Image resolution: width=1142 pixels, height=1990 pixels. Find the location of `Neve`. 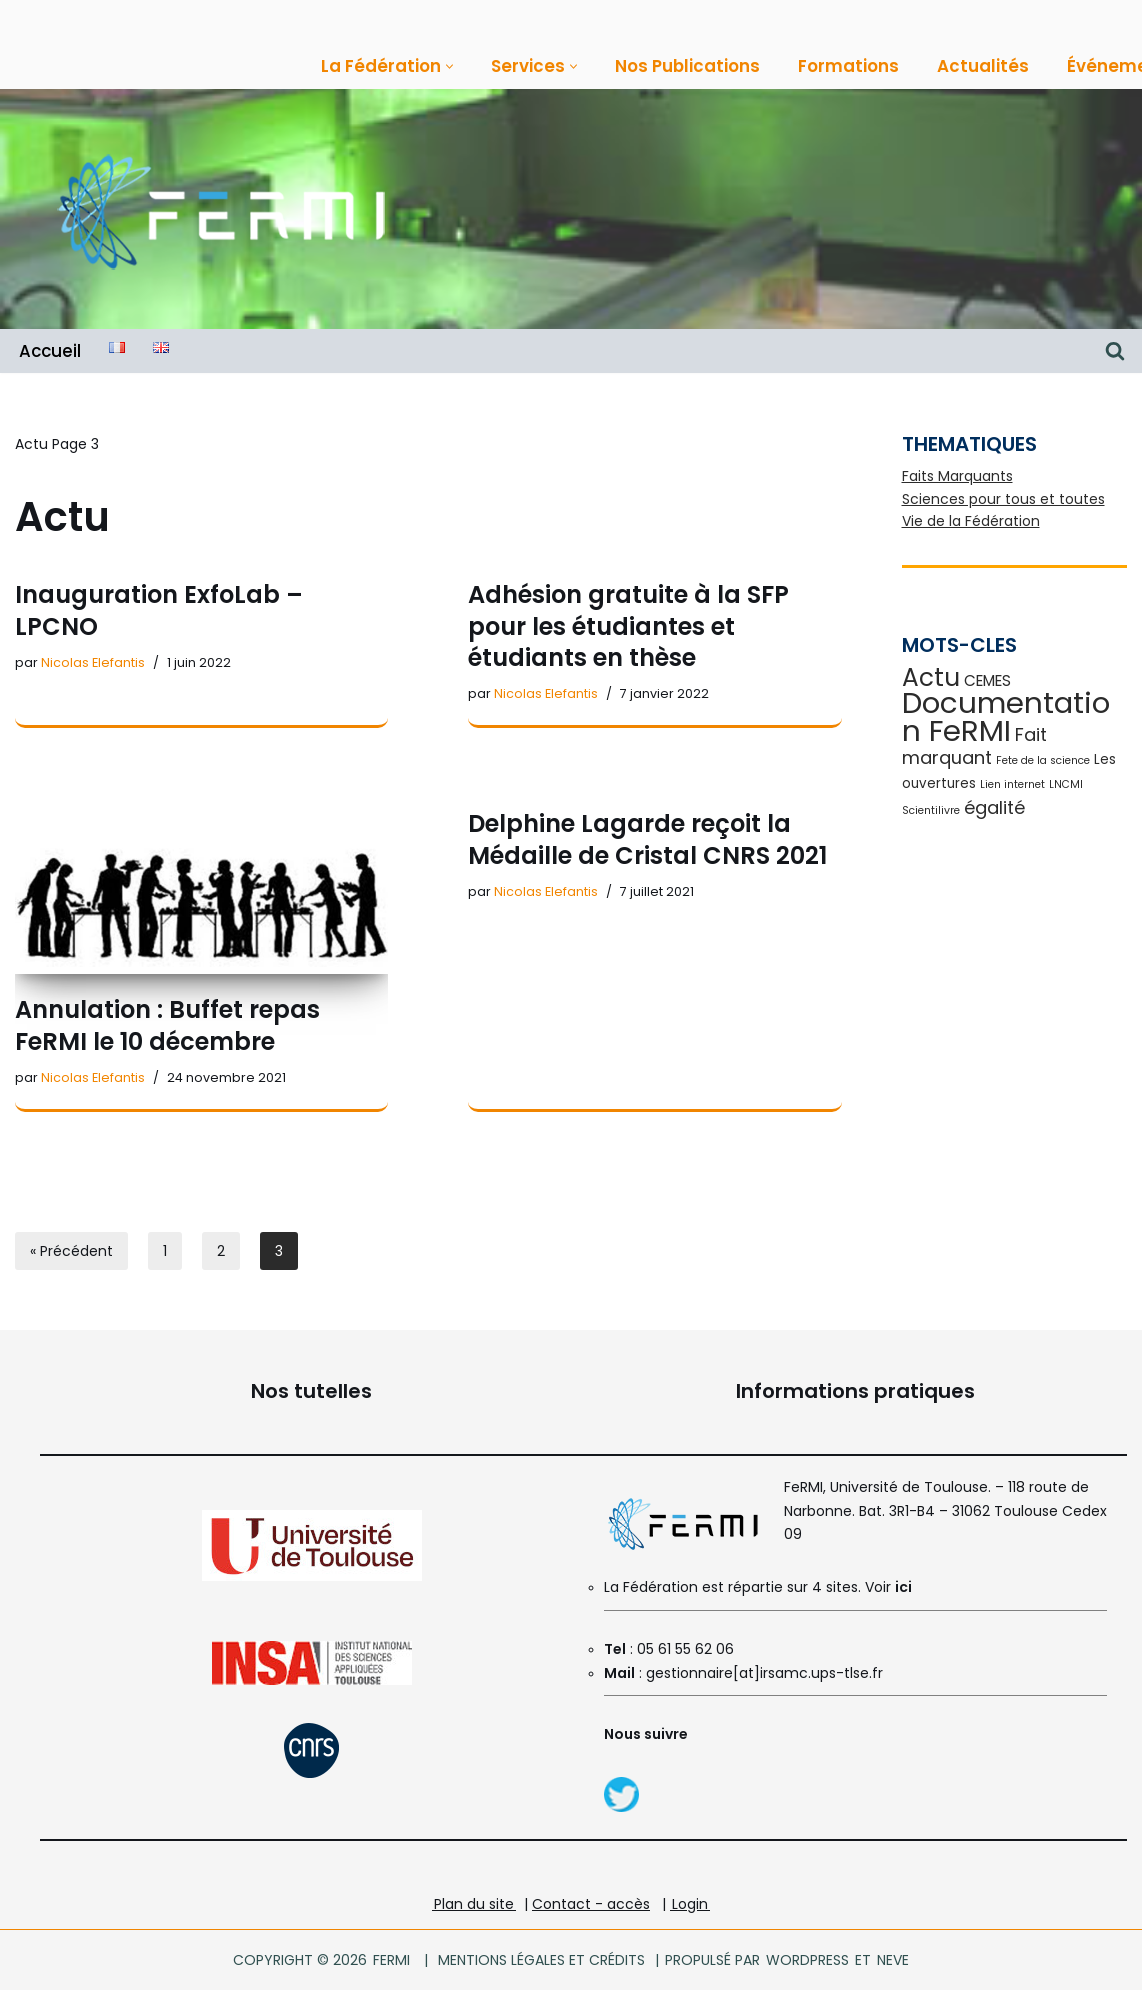

Neve is located at coordinates (892, 1960).